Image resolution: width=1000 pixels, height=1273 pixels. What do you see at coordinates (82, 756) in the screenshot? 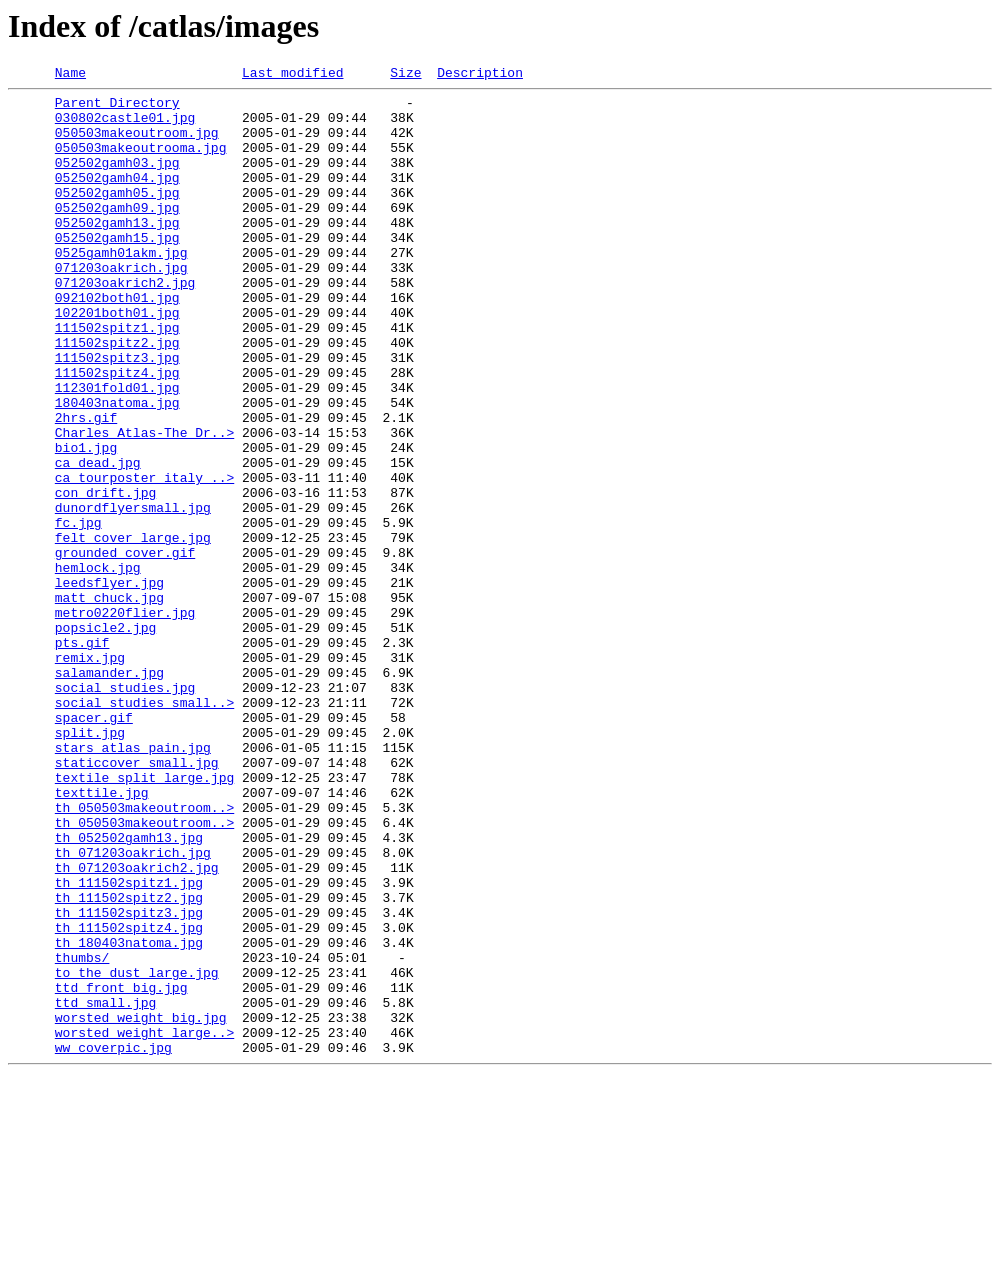
I see `pts.gif` at bounding box center [82, 756].